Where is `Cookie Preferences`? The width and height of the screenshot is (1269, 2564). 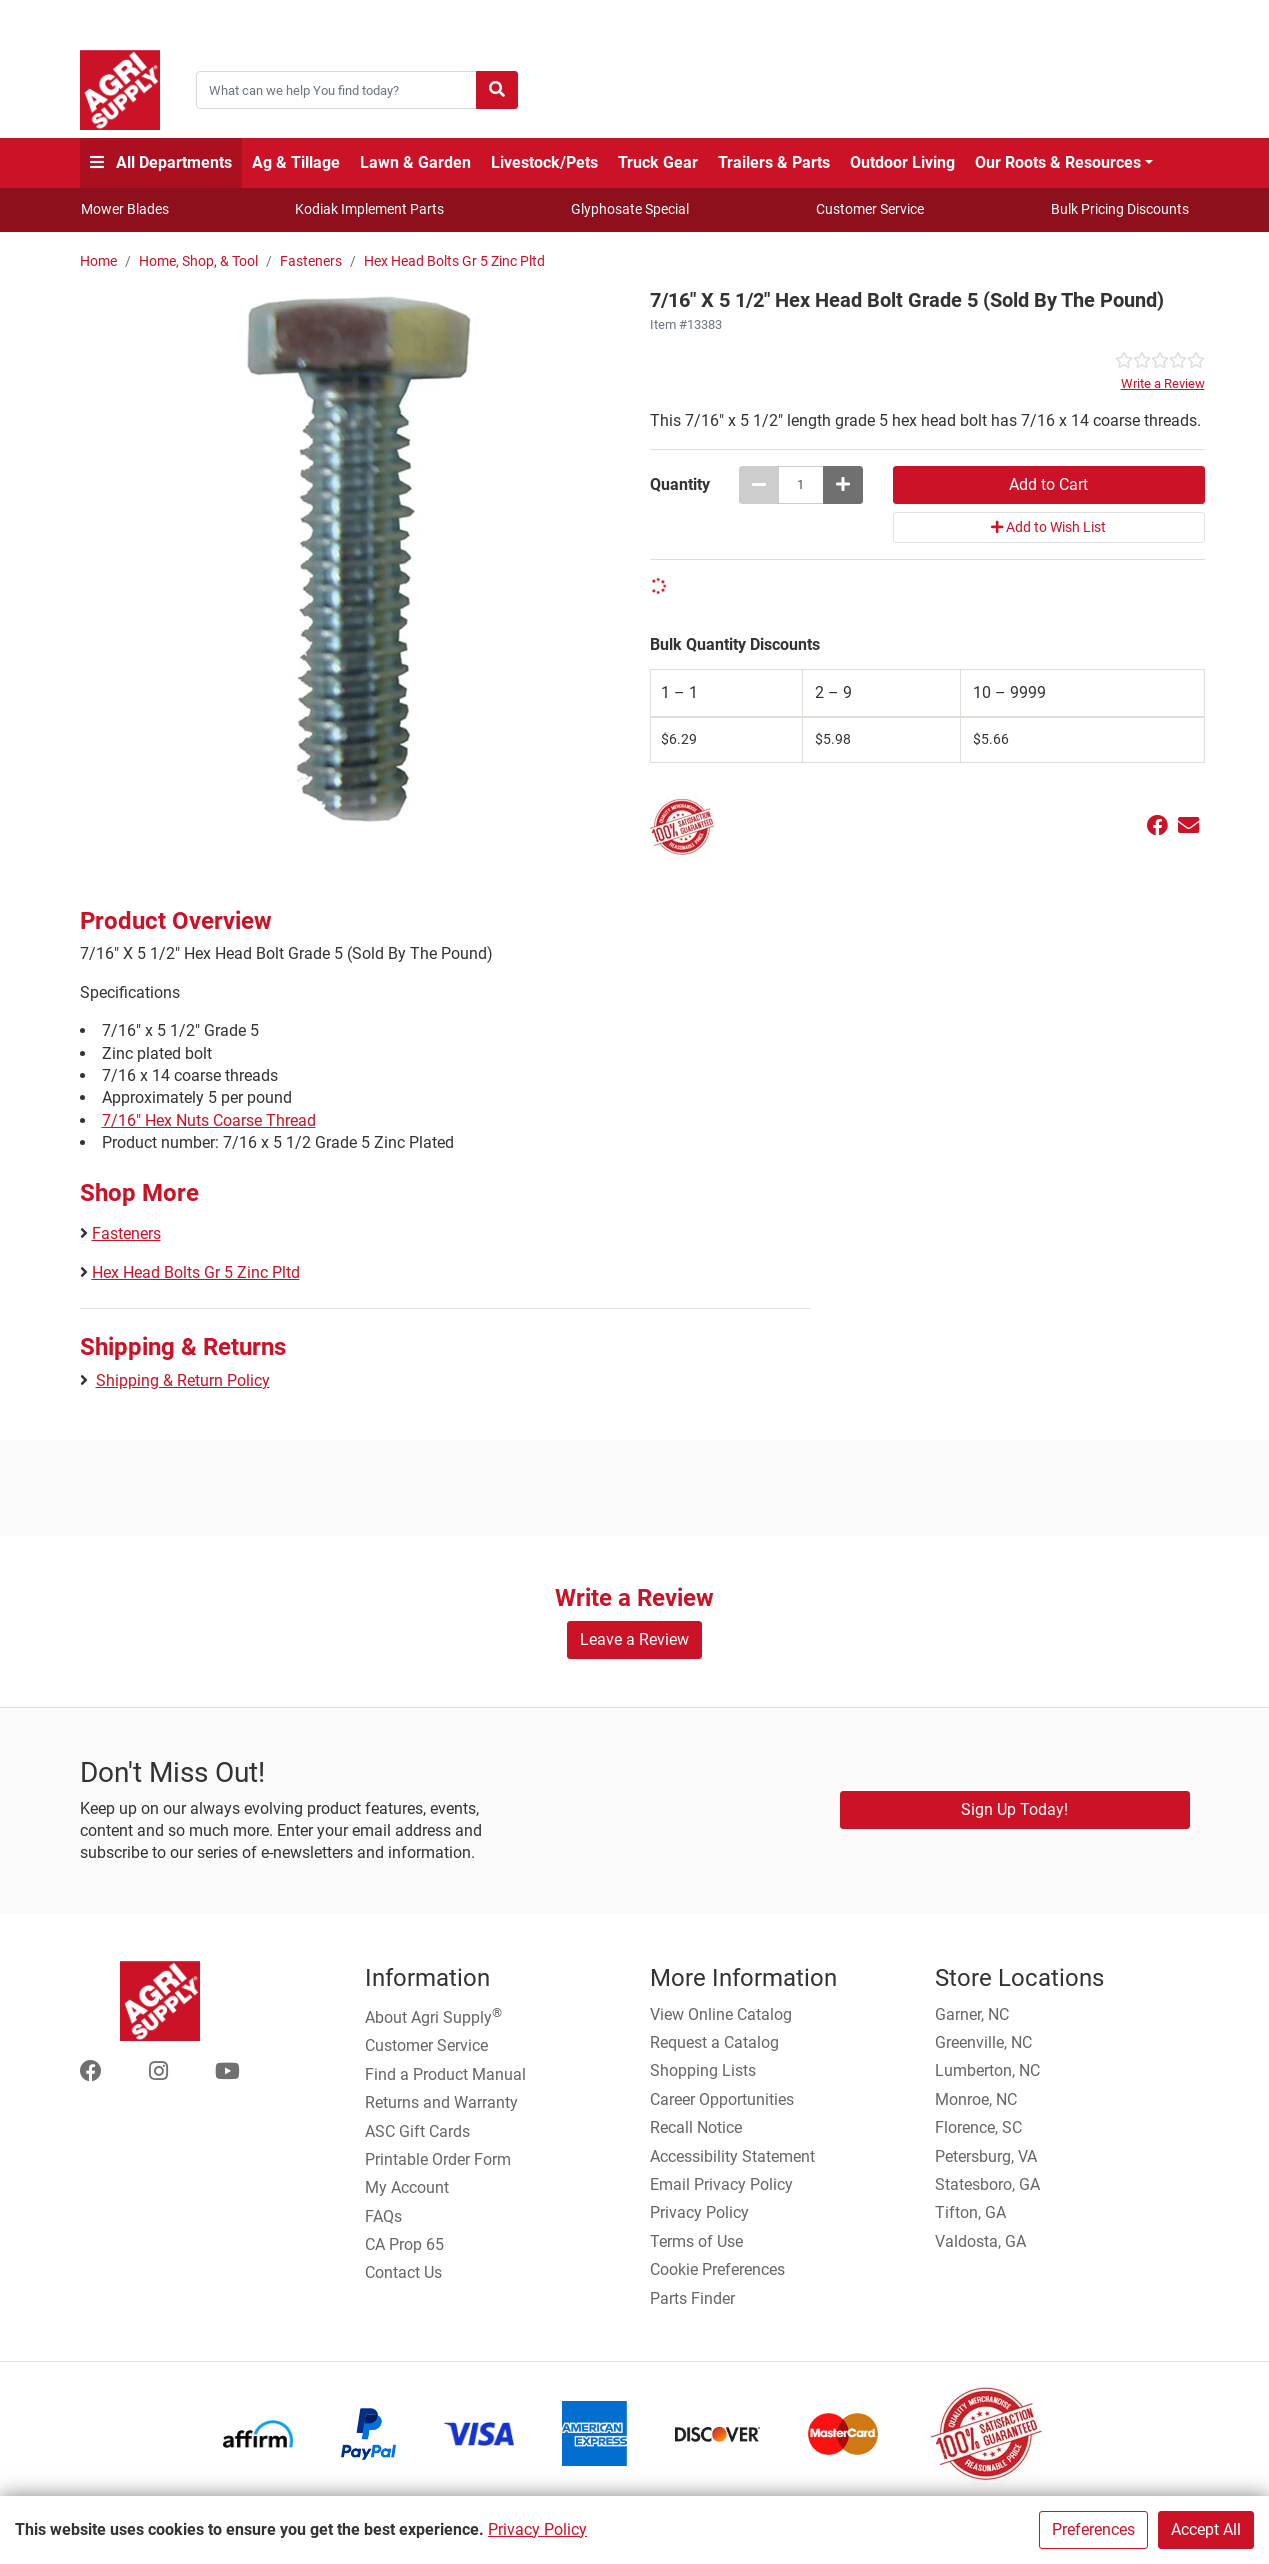
Cookie Preferences is located at coordinates (717, 2269).